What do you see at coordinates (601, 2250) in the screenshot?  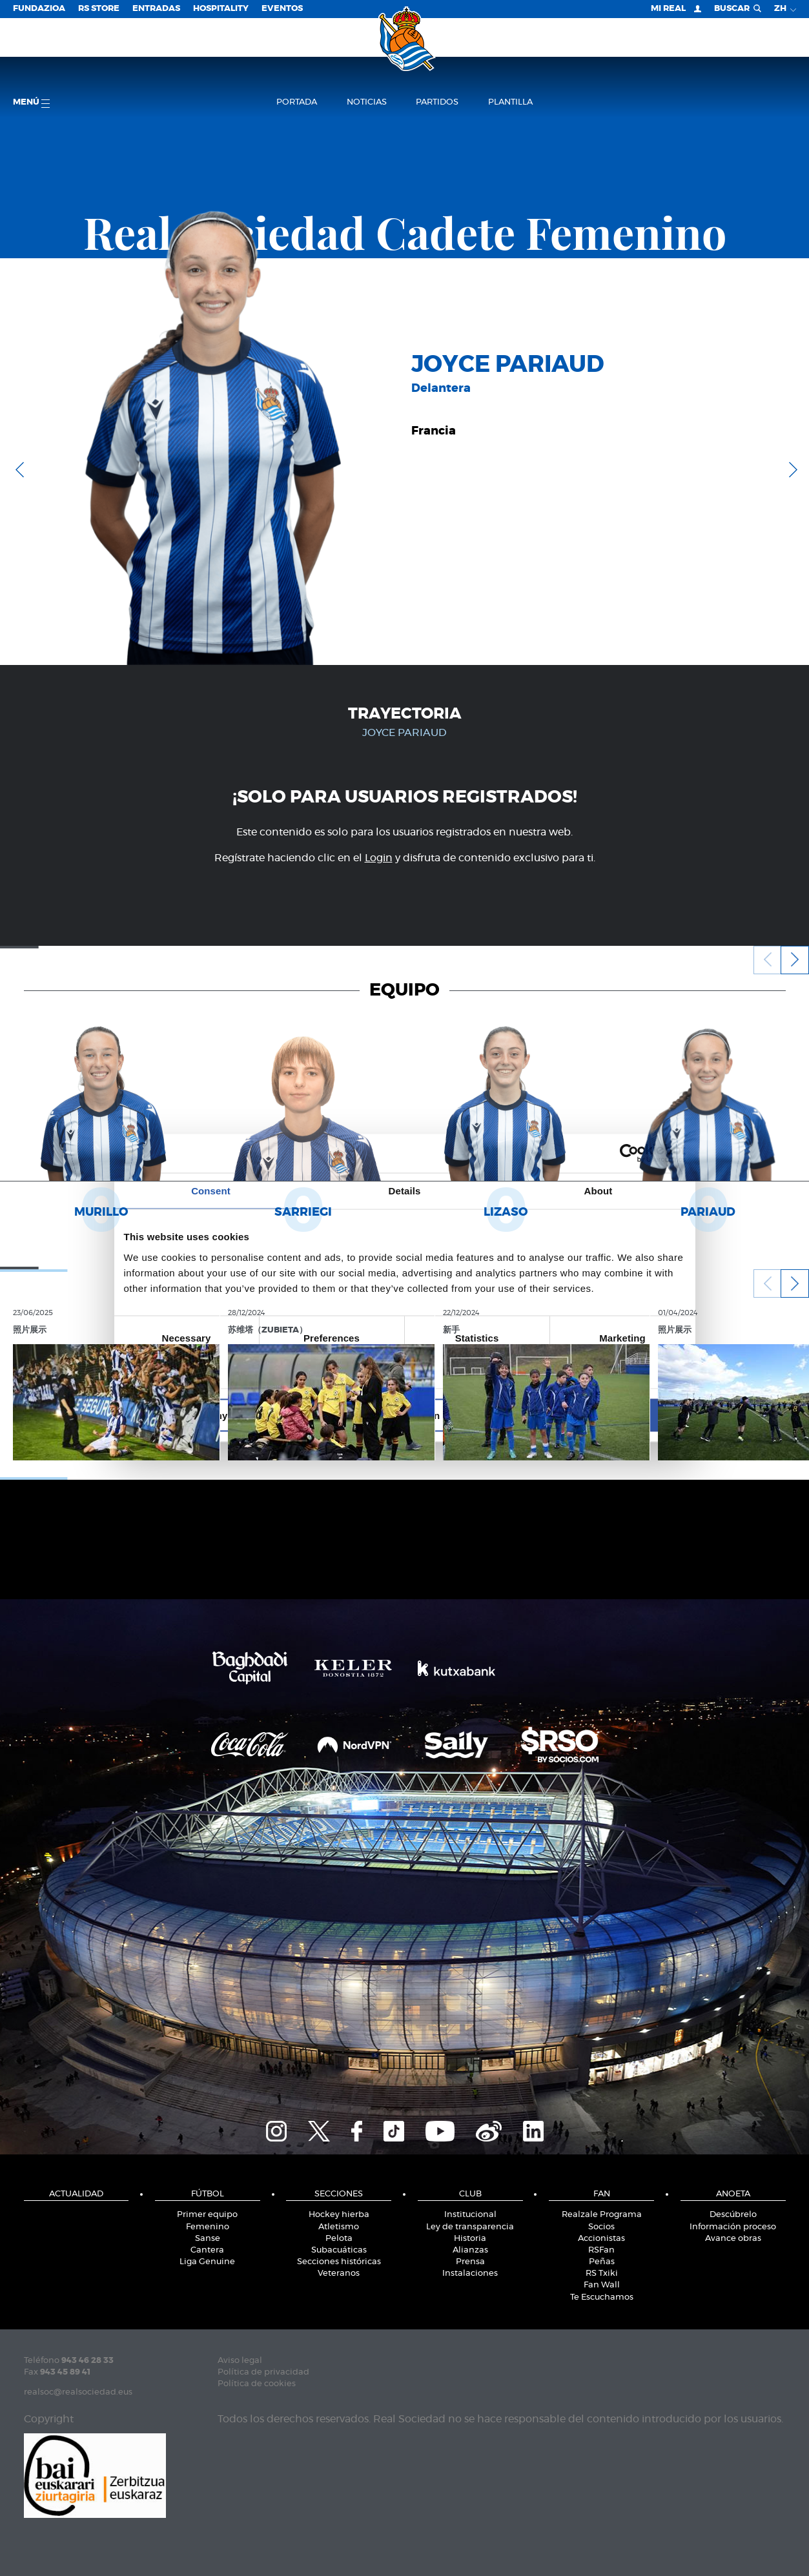 I see `RSFan` at bounding box center [601, 2250].